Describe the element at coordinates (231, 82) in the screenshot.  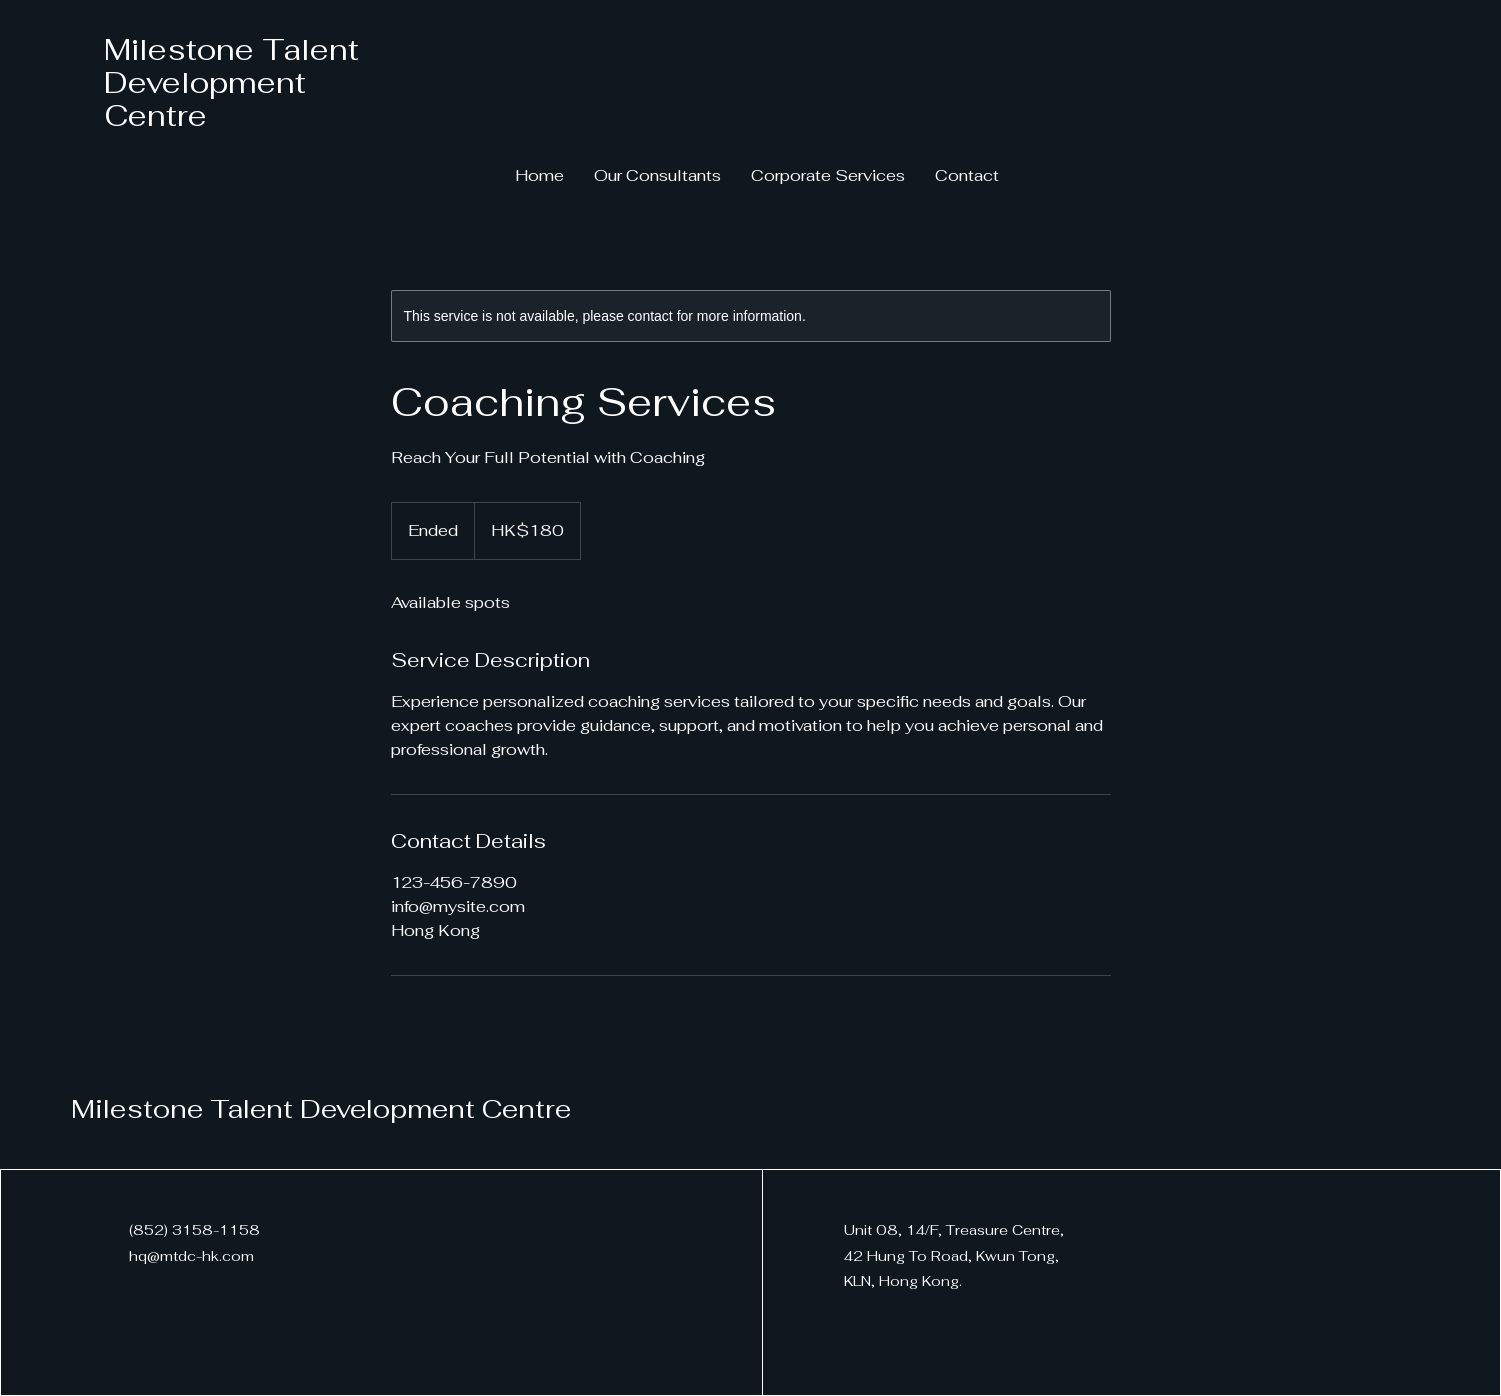
I see `Milestone Talent Development Centre` at that location.